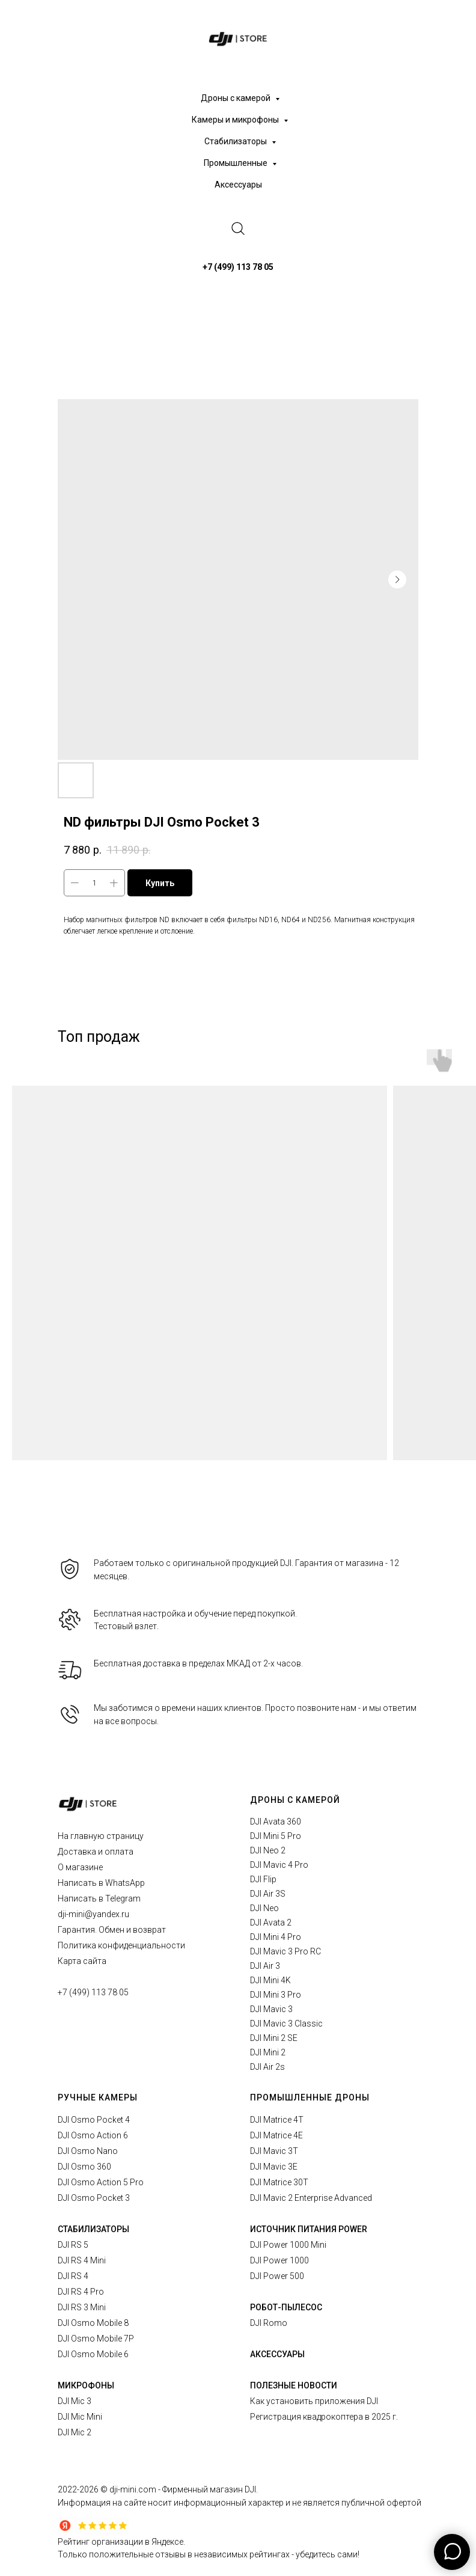 The height and width of the screenshot is (2576, 476). Describe the element at coordinates (82, 1961) in the screenshot. I see `Карта сайта` at that location.